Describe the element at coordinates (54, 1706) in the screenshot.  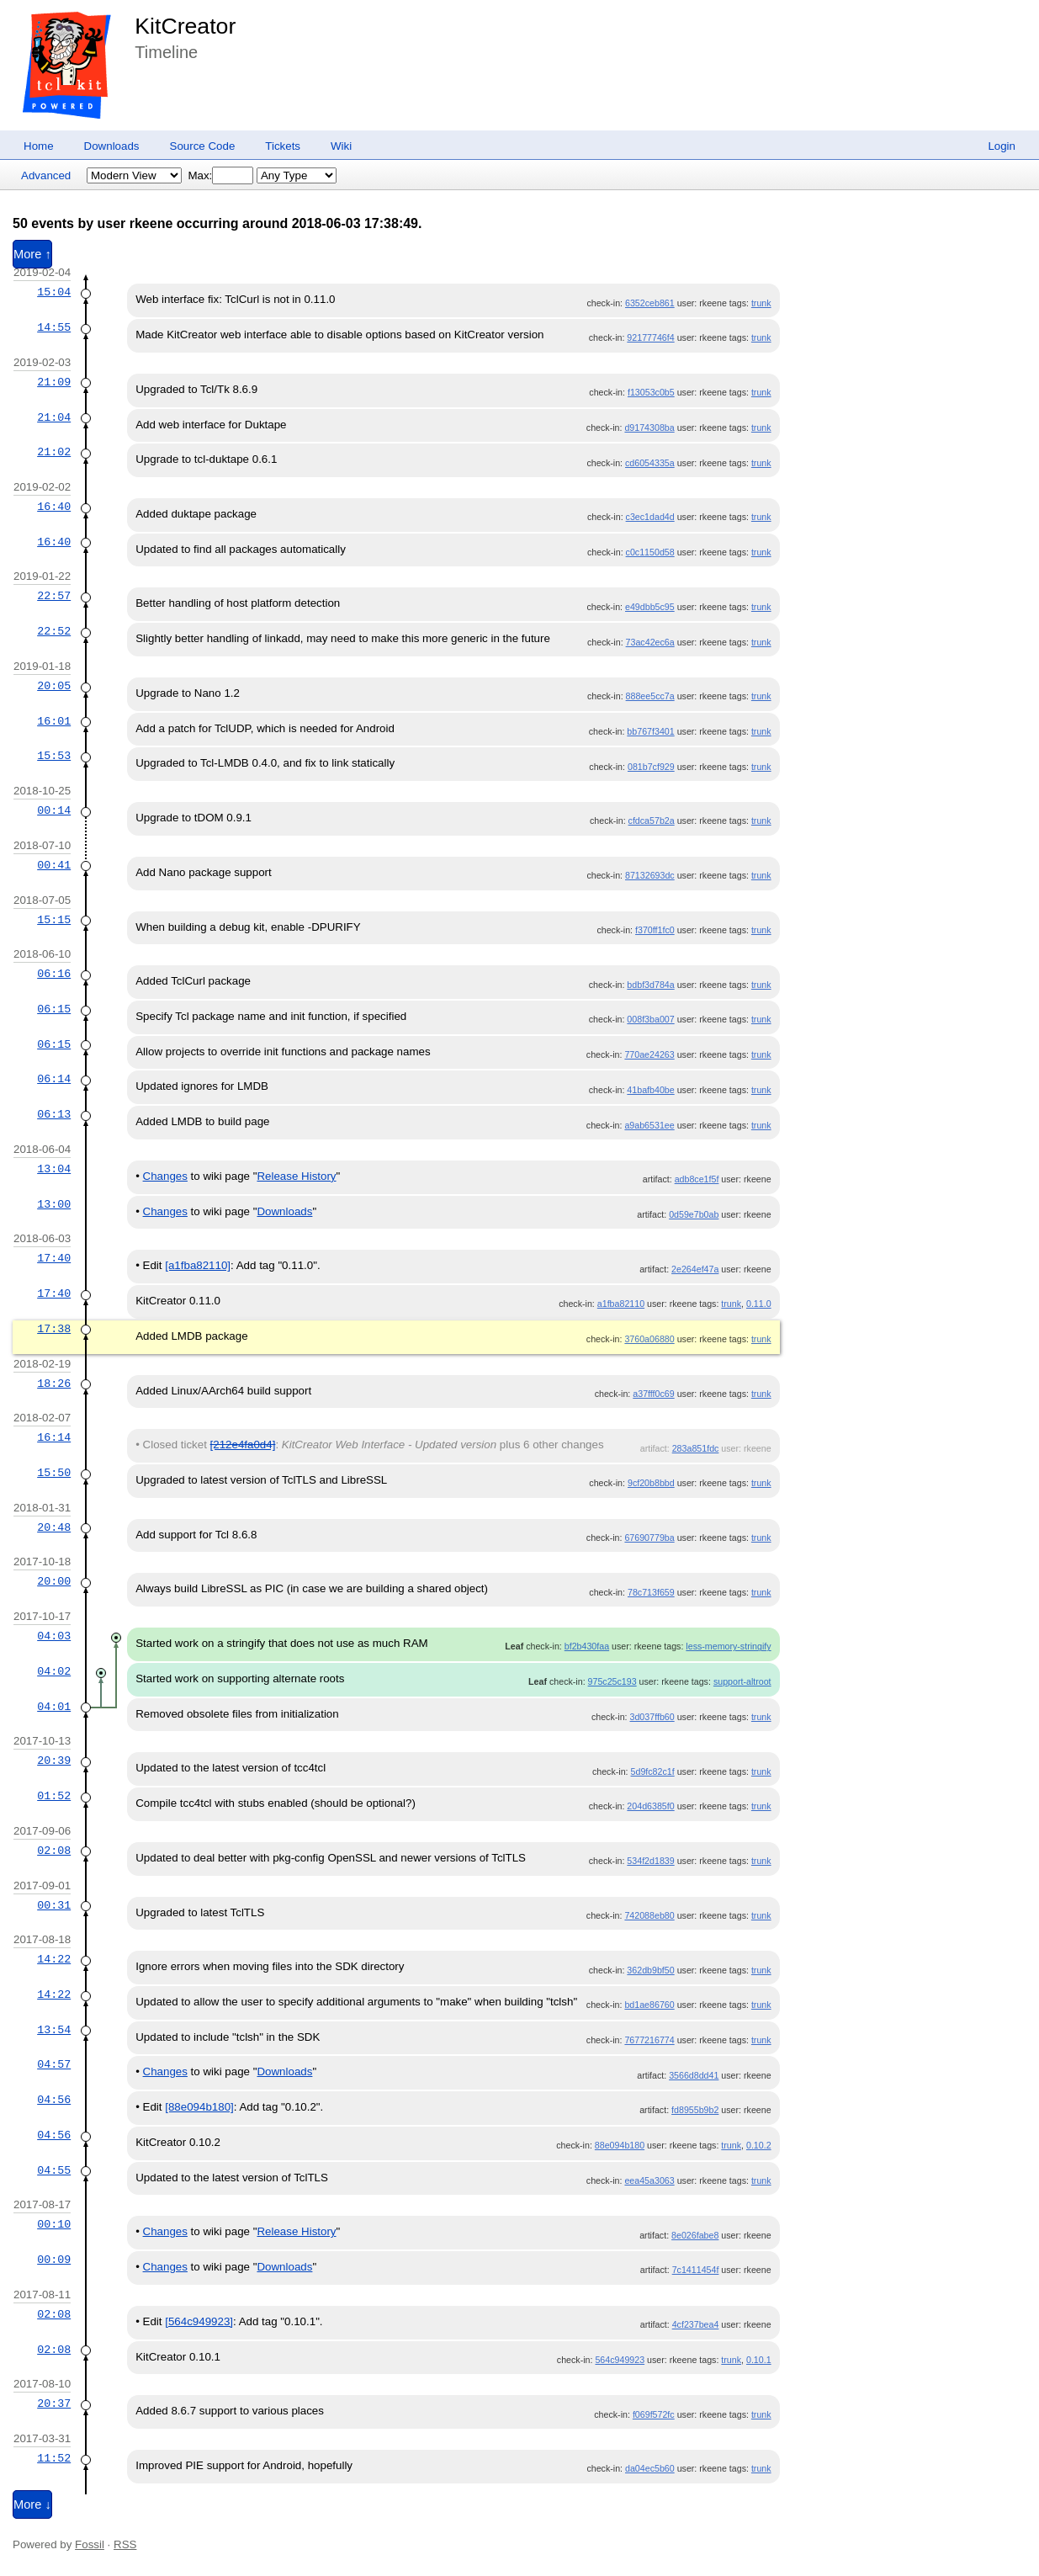
I see `04:01` at that location.